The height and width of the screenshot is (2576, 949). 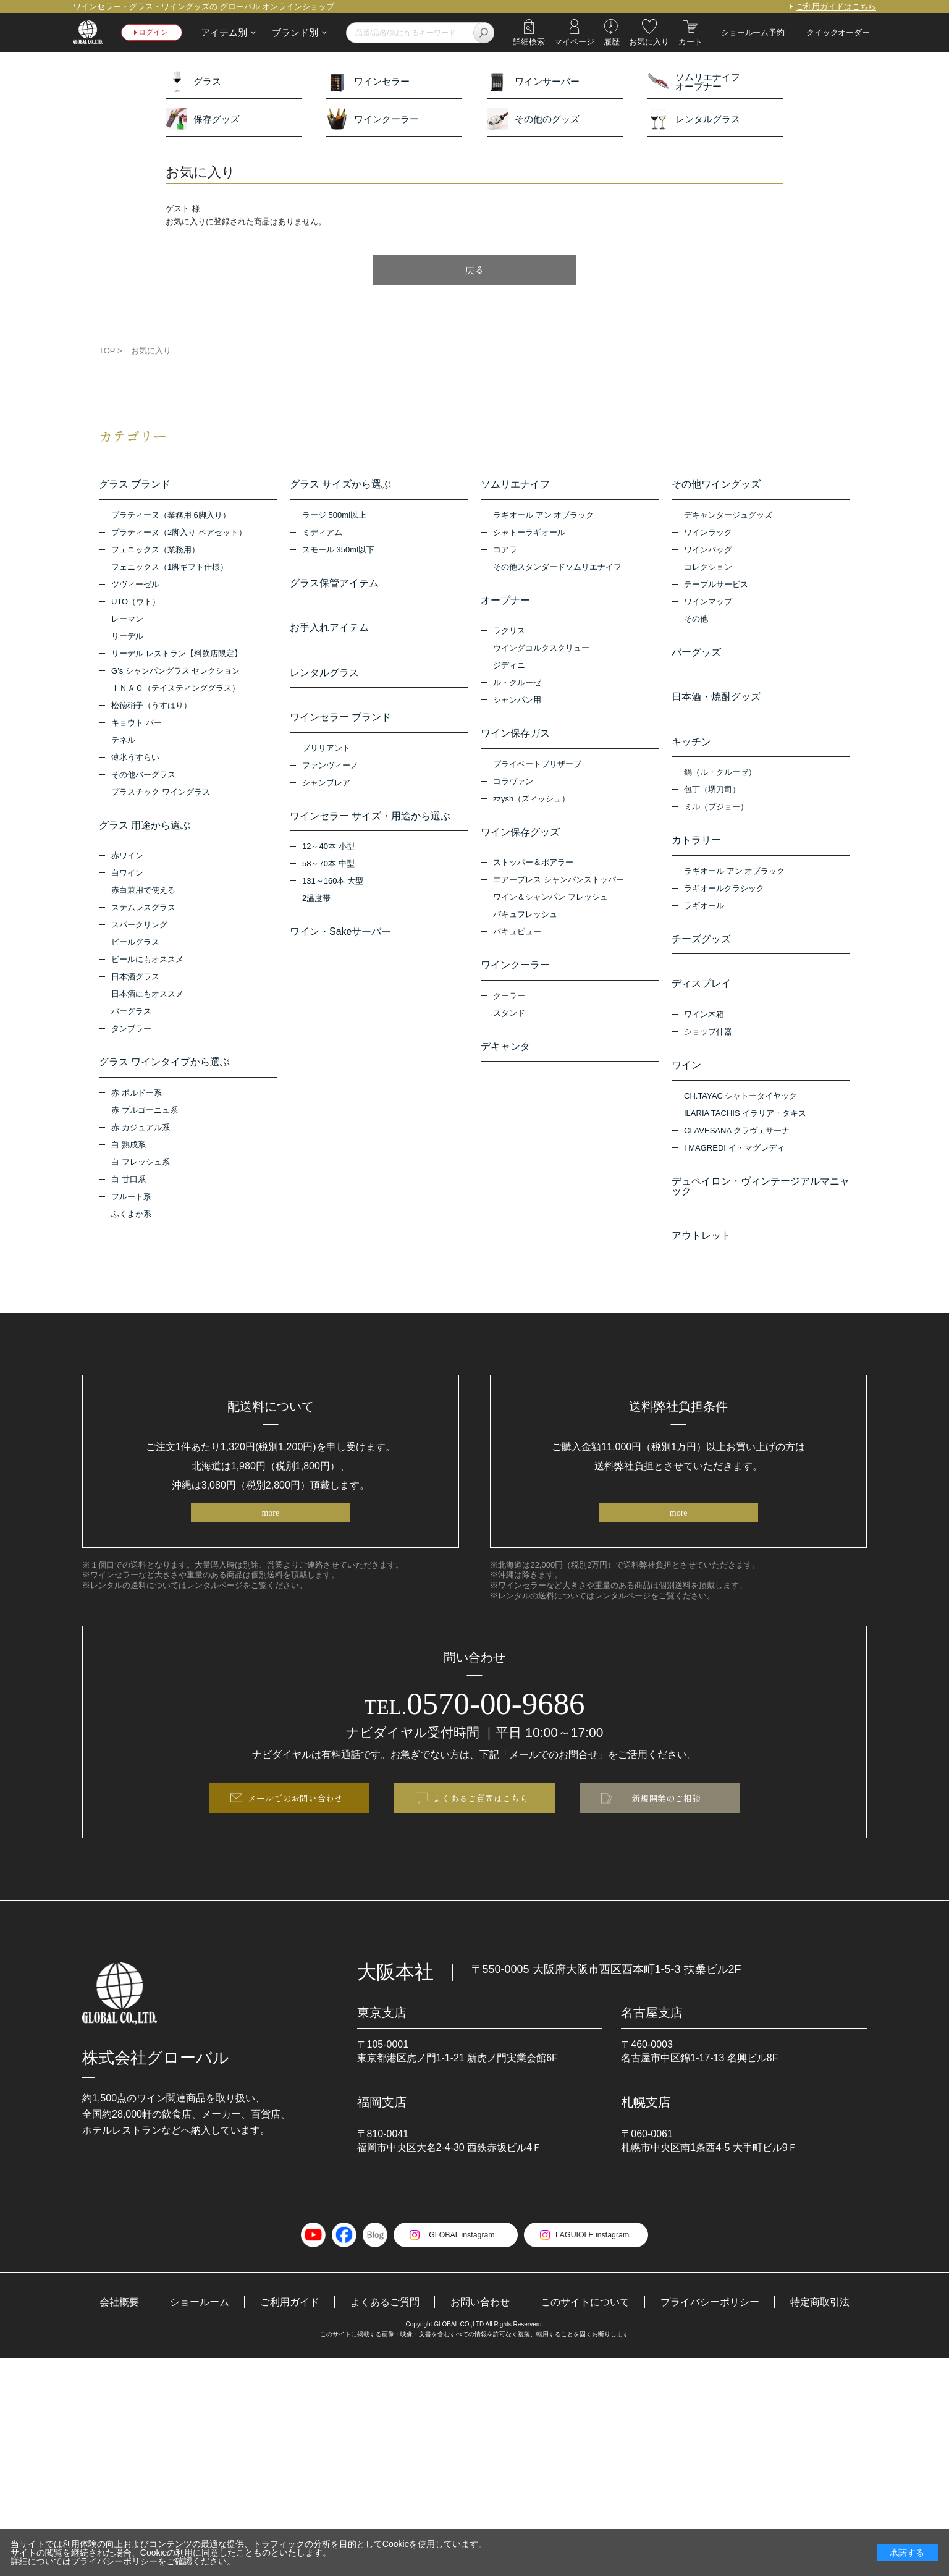 What do you see at coordinates (838, 32) in the screenshot?
I see `クイックオーダー` at bounding box center [838, 32].